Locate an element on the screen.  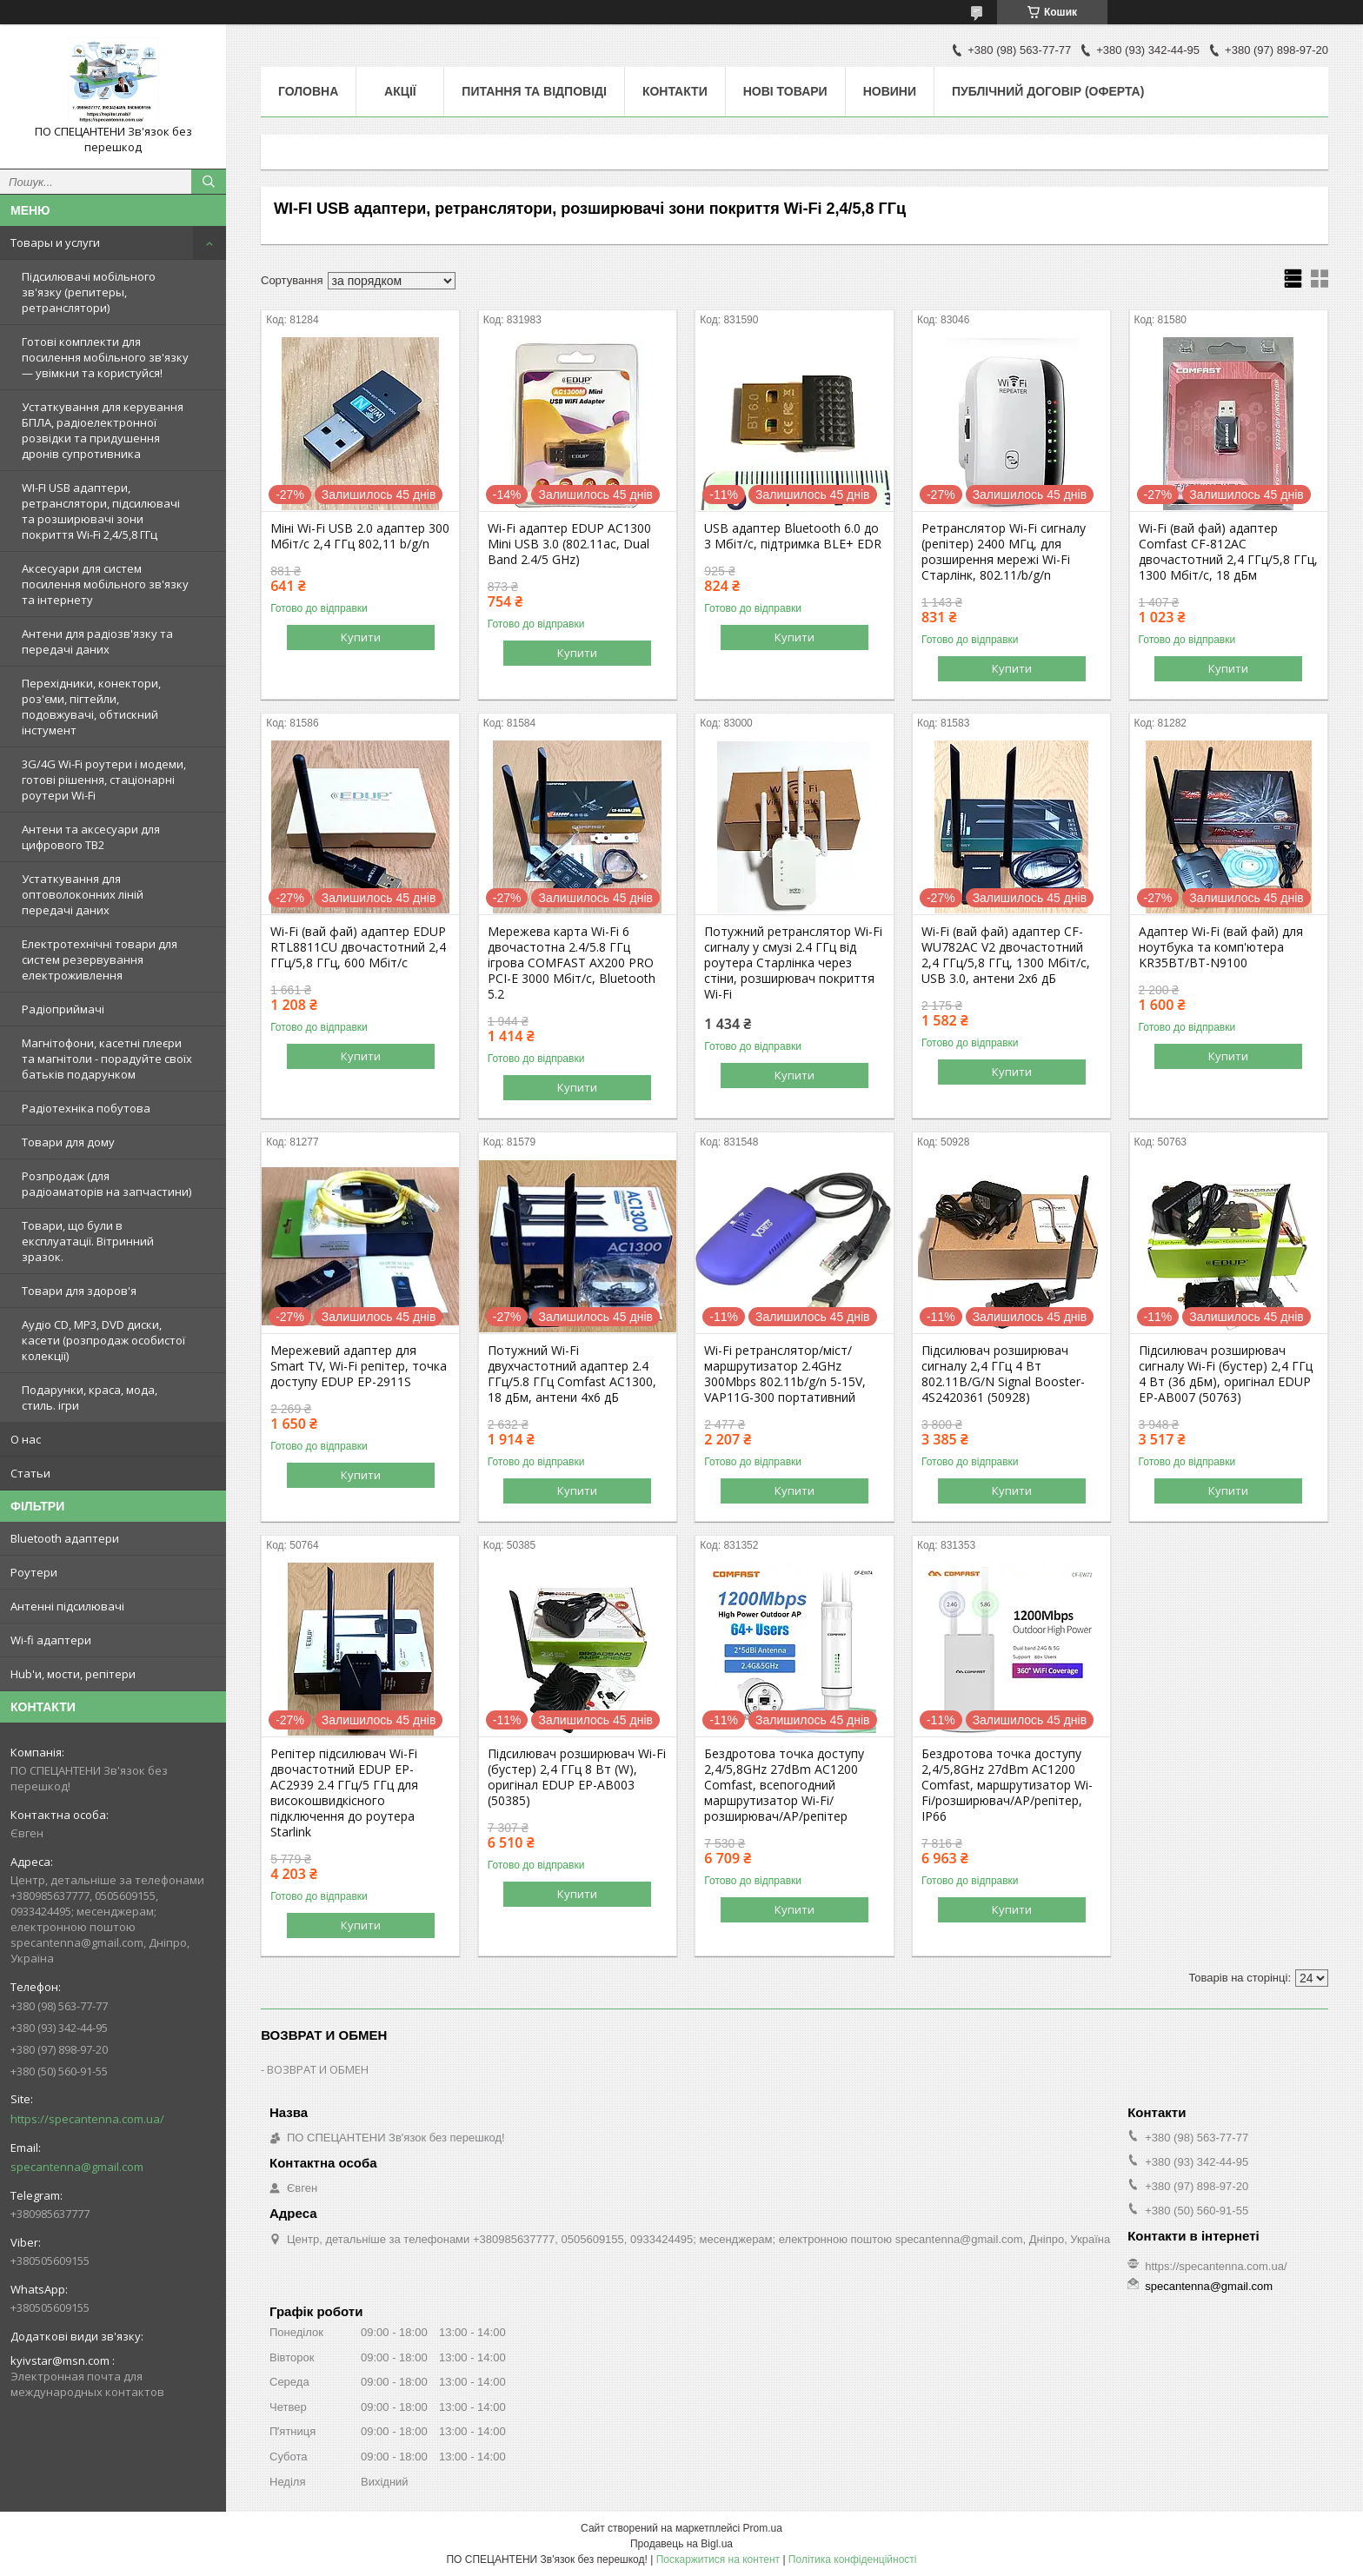
[Шукати] is located at coordinates (208, 182).